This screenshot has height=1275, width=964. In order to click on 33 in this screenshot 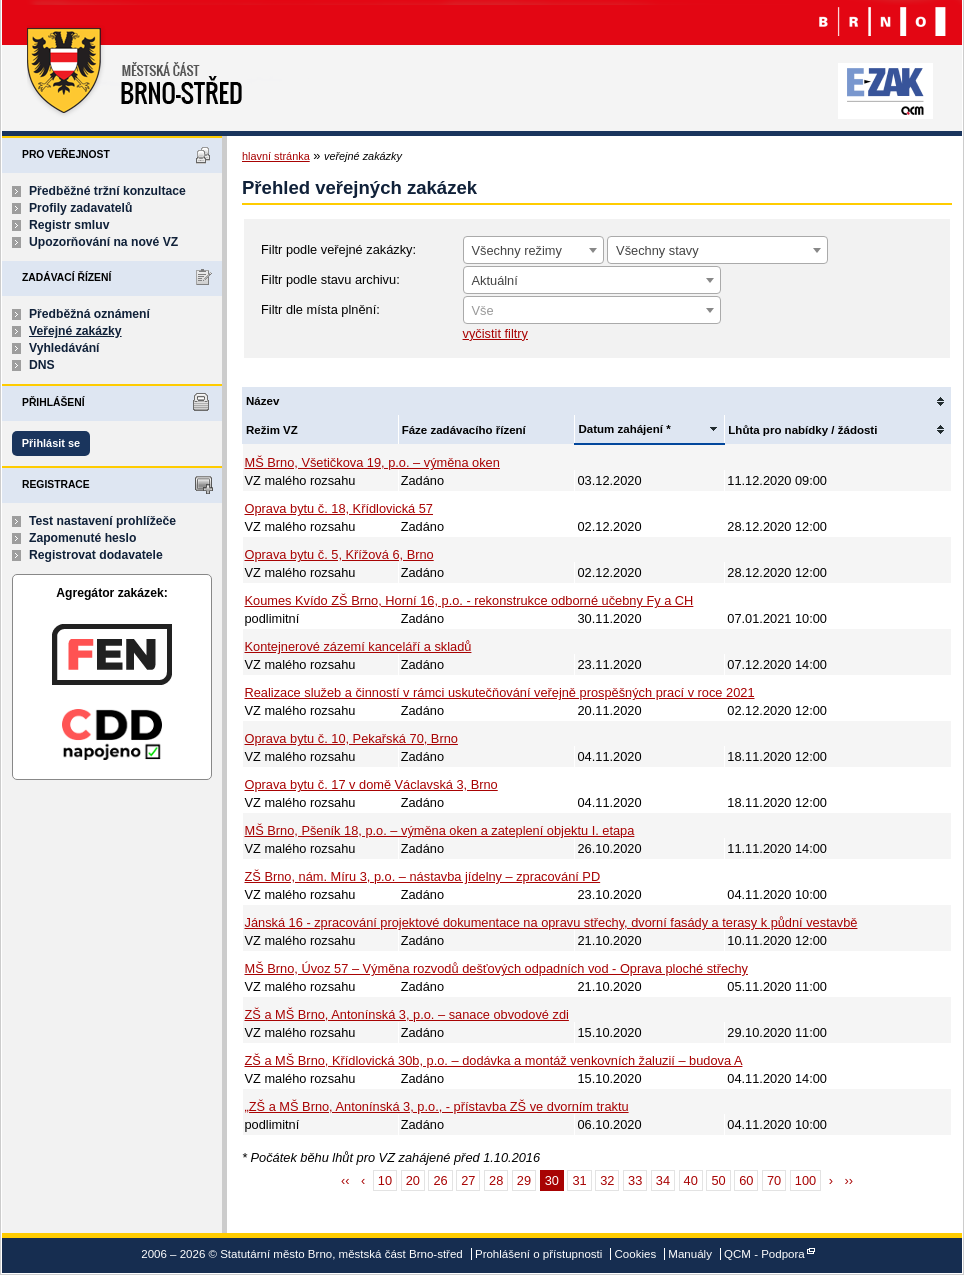, I will do `click(635, 1180)`.